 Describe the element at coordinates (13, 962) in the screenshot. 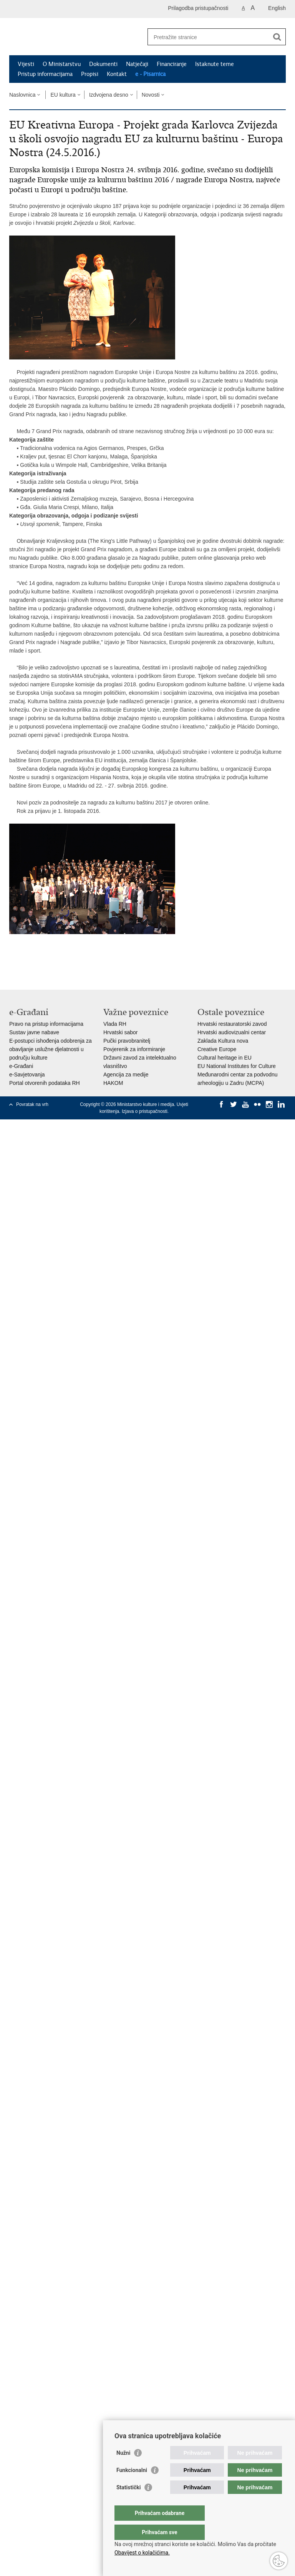

I see `Ispiši stranicu` at that location.